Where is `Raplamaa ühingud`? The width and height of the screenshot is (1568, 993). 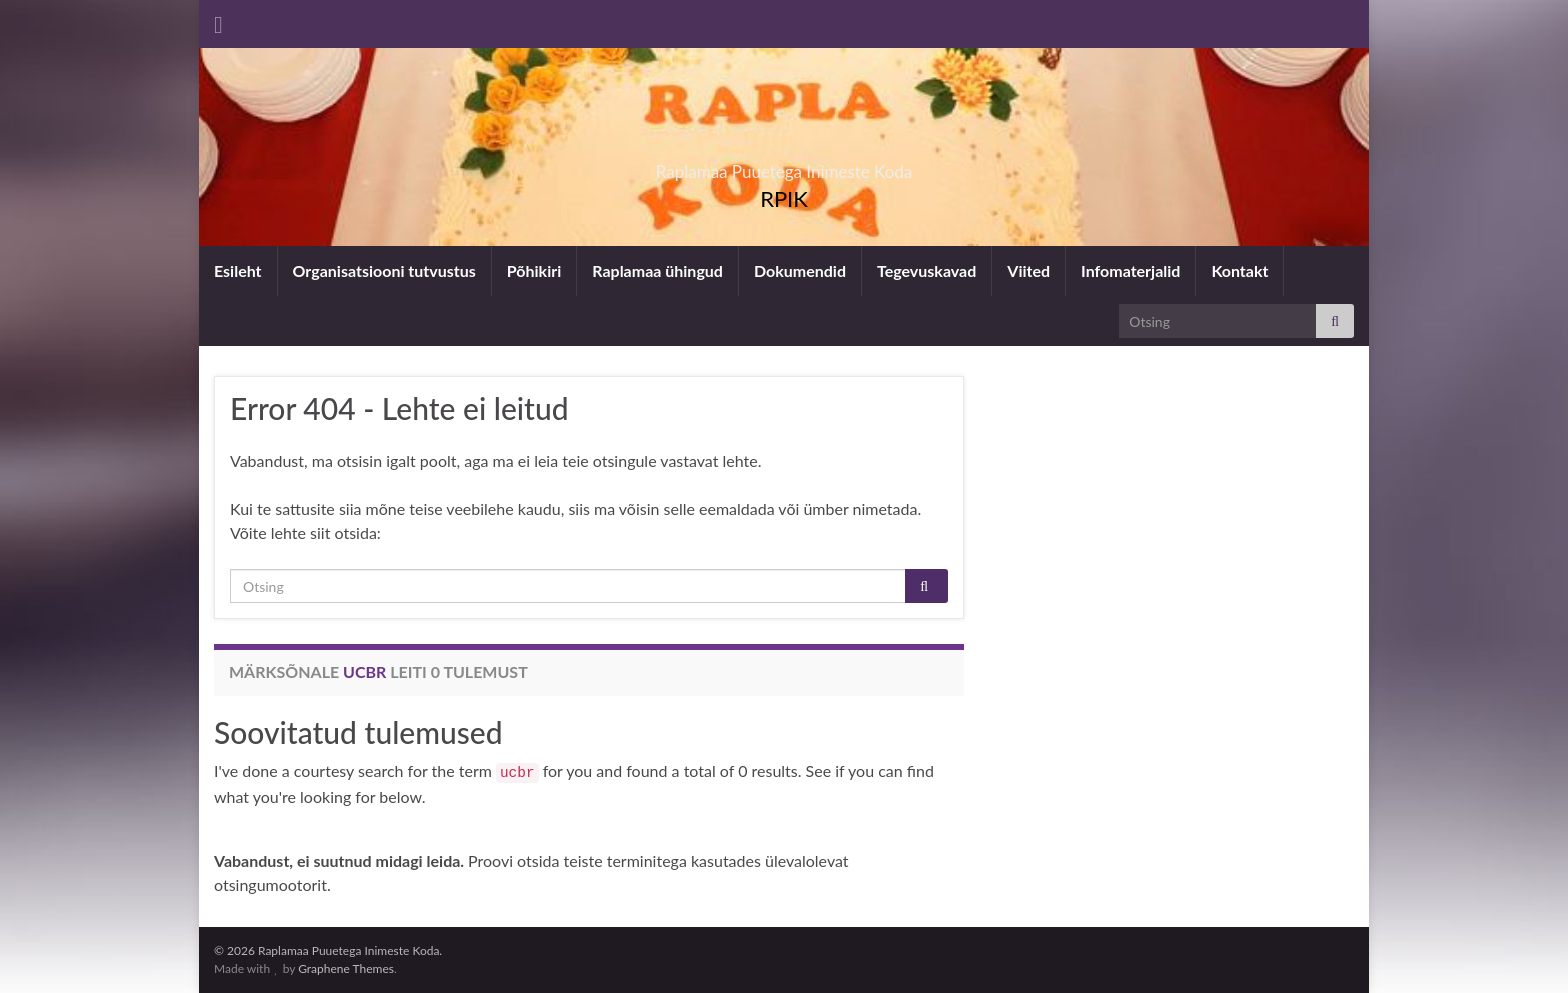
Raplamaa ühingud is located at coordinates (657, 270).